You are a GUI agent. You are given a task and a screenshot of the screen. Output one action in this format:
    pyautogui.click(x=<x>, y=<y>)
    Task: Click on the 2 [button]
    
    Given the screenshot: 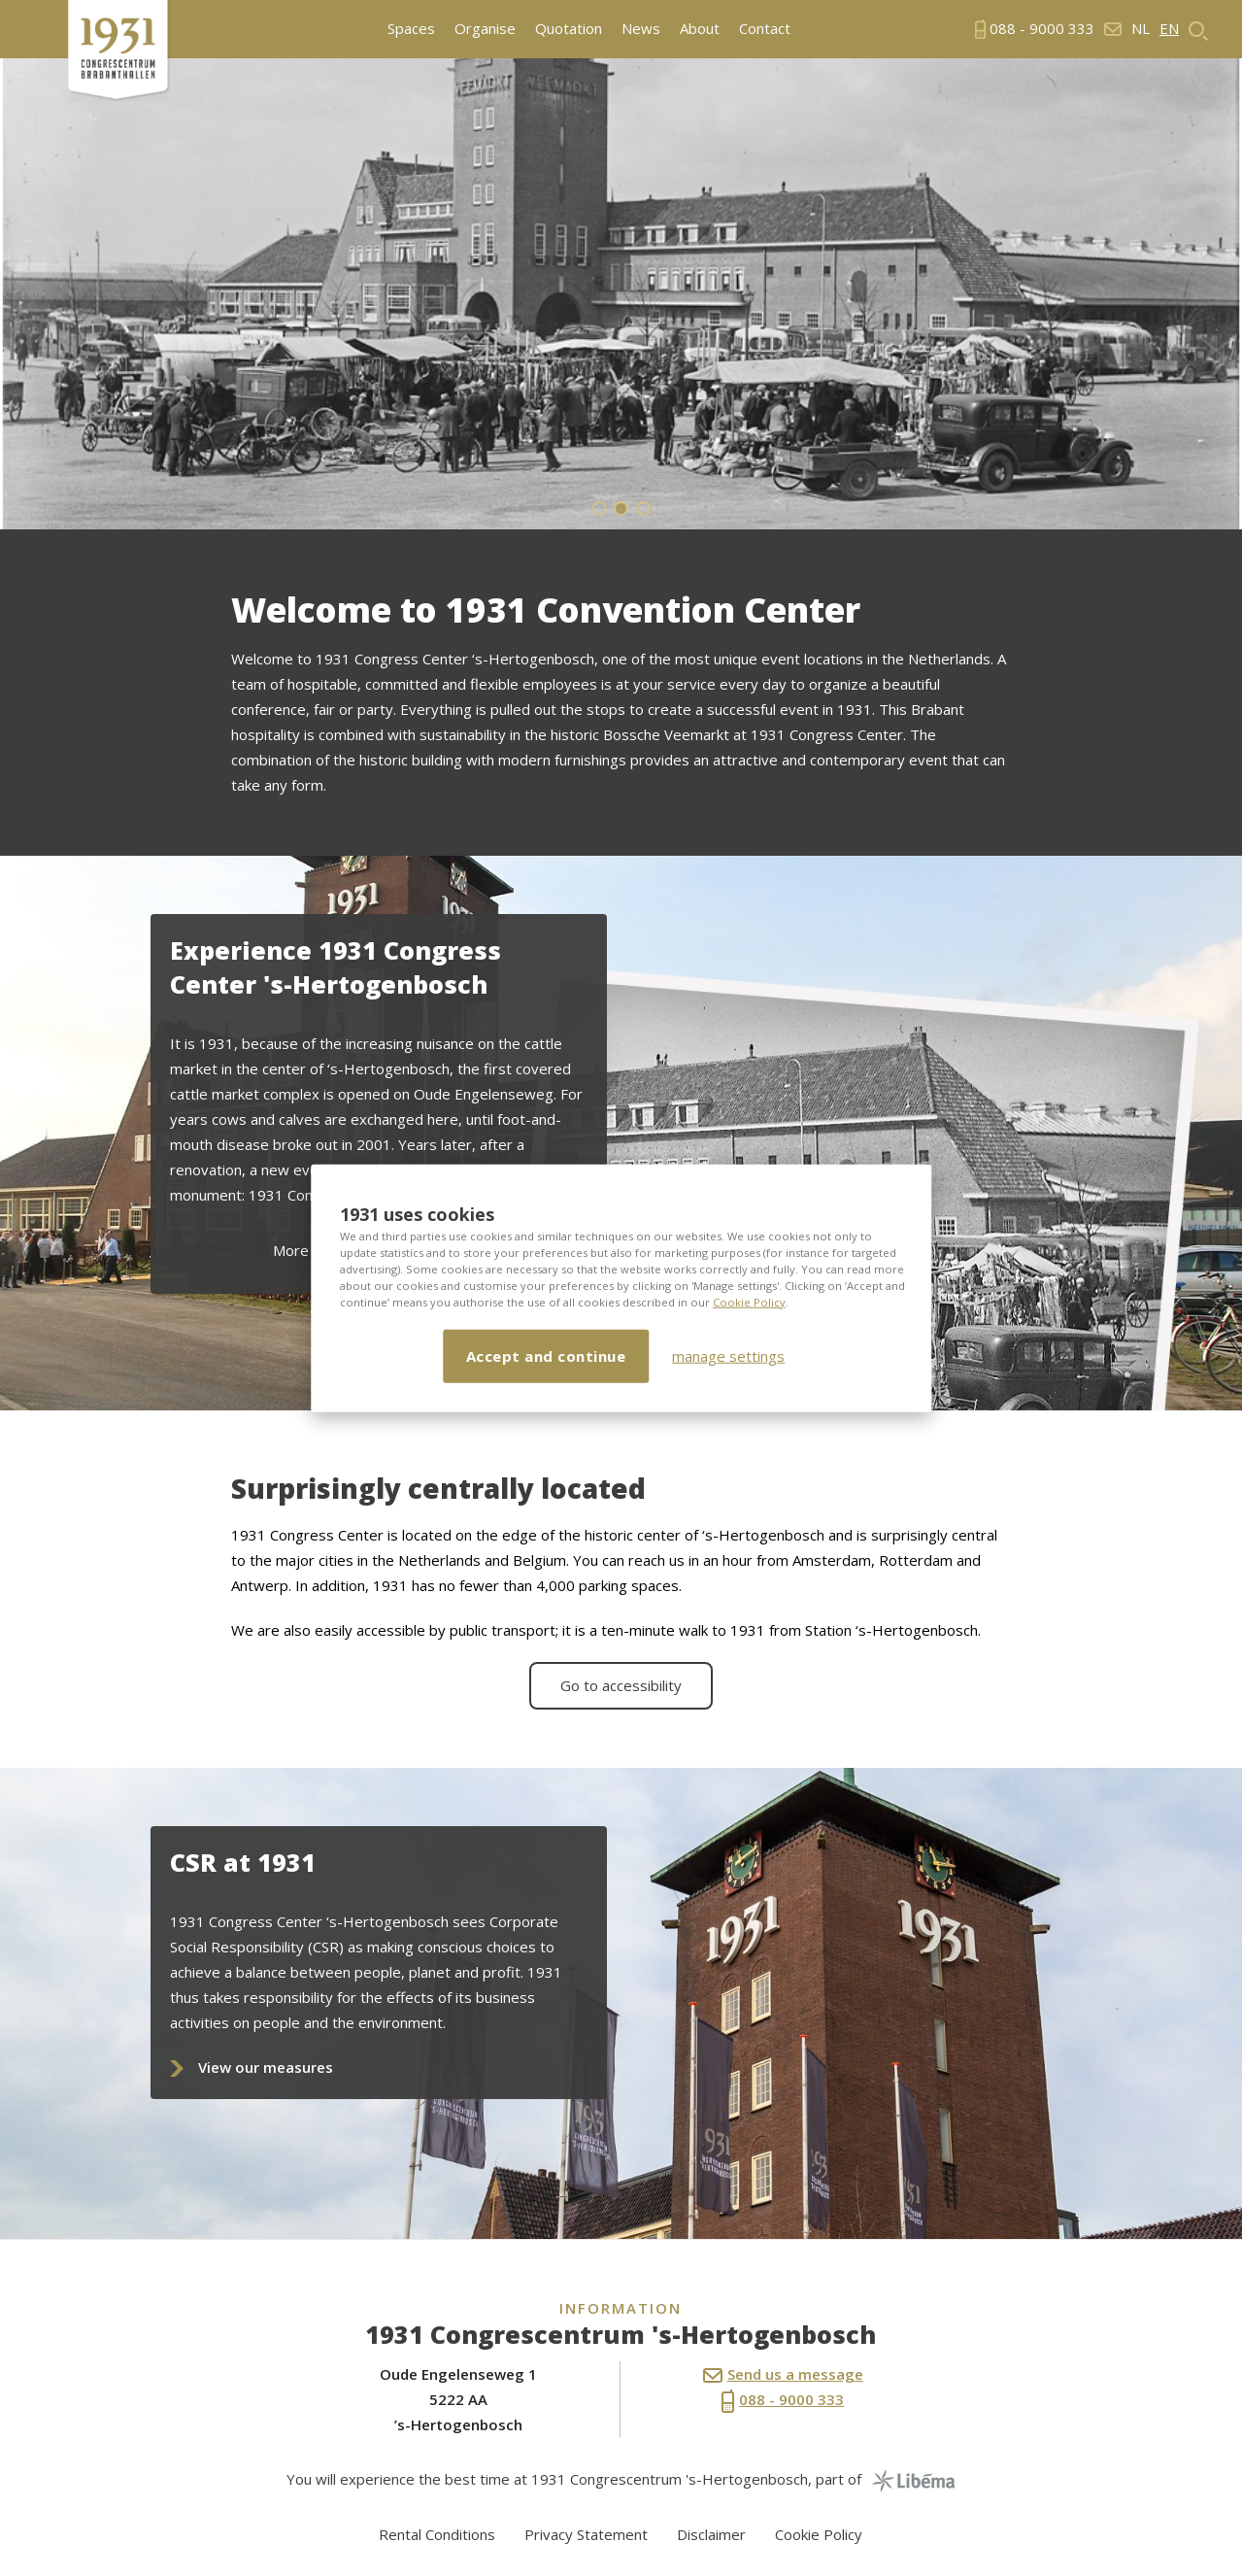 What is the action you would take?
    pyautogui.click(x=621, y=508)
    